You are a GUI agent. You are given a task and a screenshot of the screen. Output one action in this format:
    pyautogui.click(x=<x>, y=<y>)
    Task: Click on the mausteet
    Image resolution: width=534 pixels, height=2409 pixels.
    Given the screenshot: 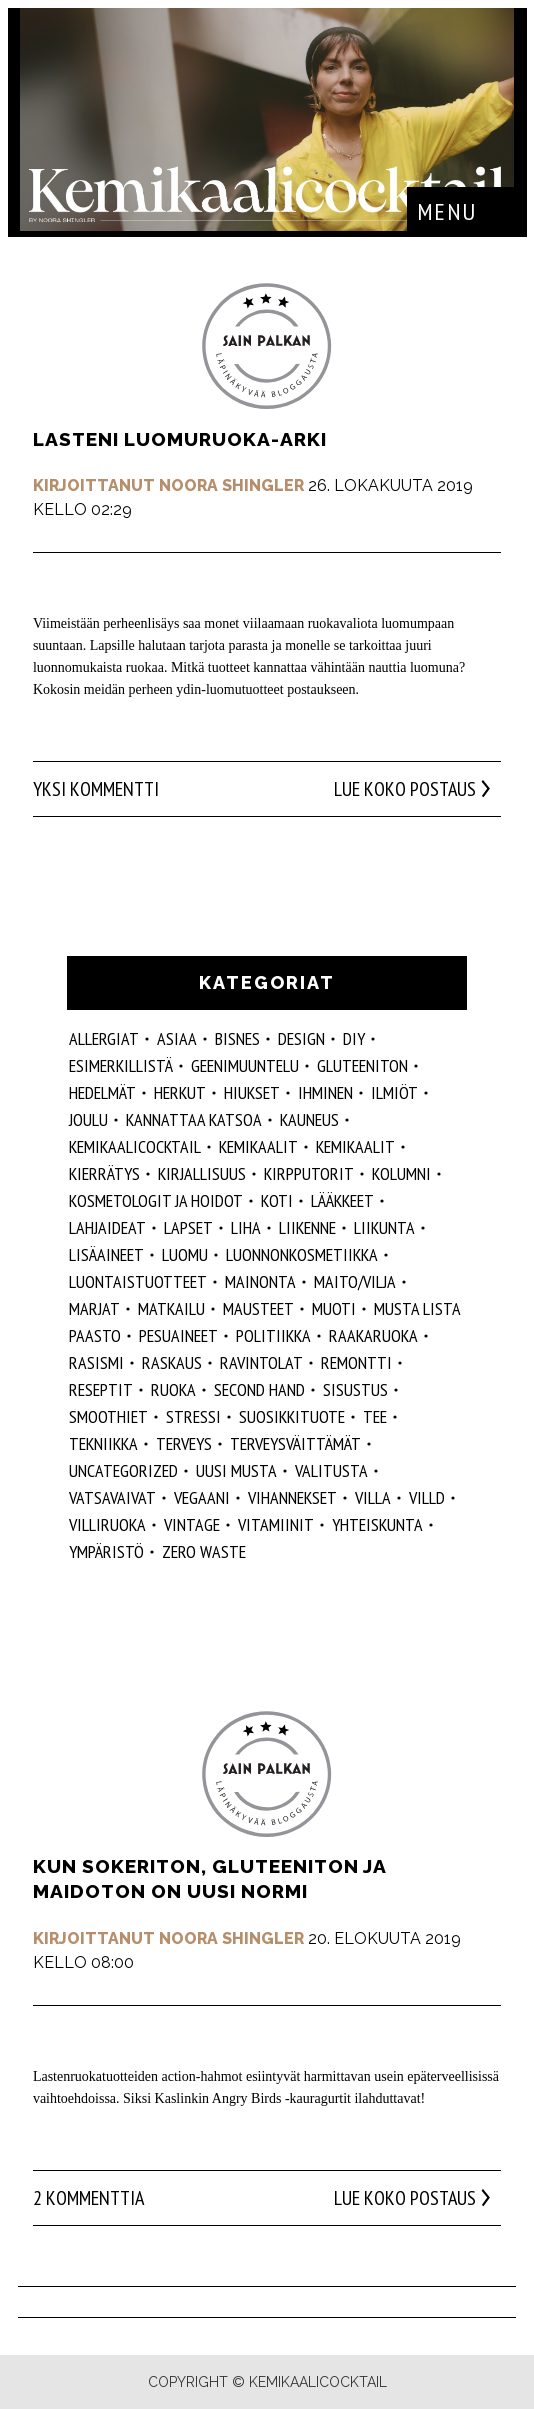 What is the action you would take?
    pyautogui.click(x=258, y=1308)
    